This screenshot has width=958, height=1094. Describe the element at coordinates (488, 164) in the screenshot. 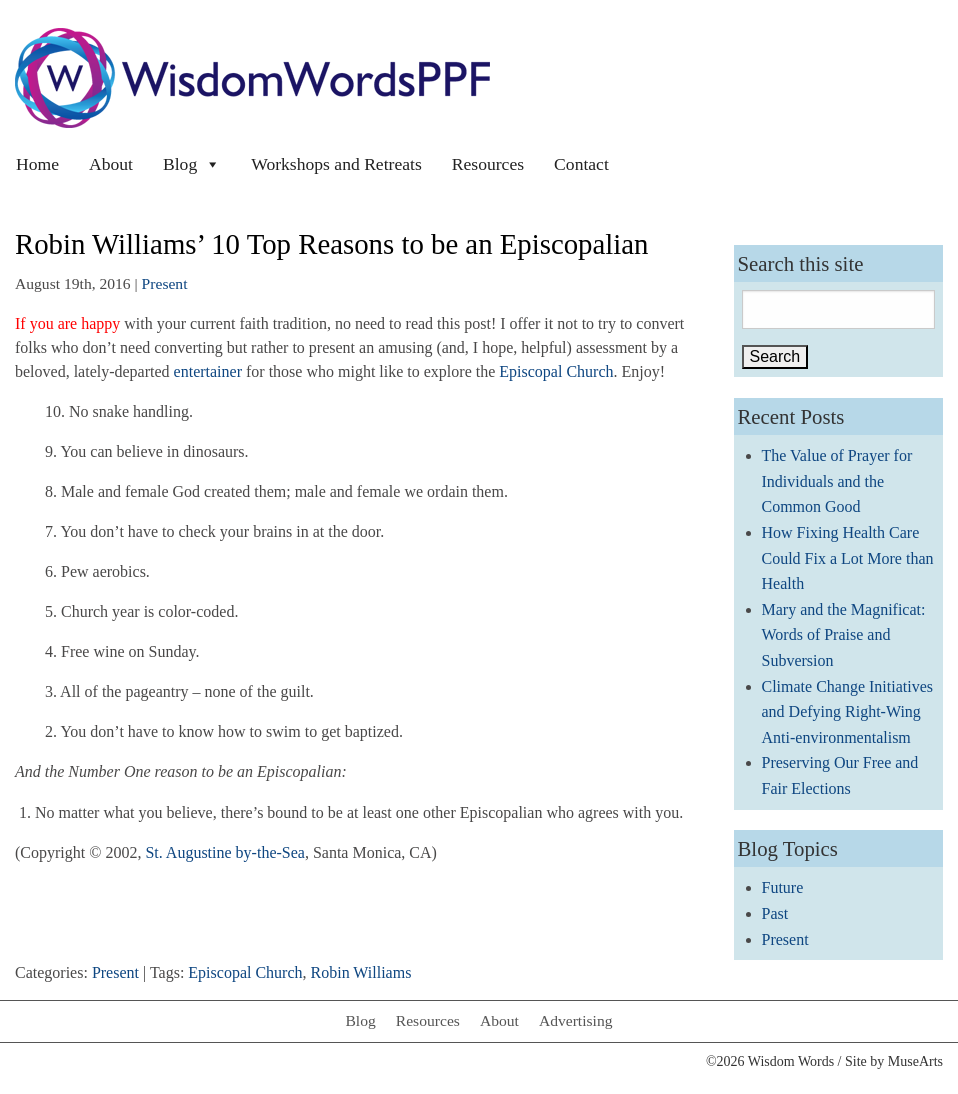

I see `Resources` at that location.